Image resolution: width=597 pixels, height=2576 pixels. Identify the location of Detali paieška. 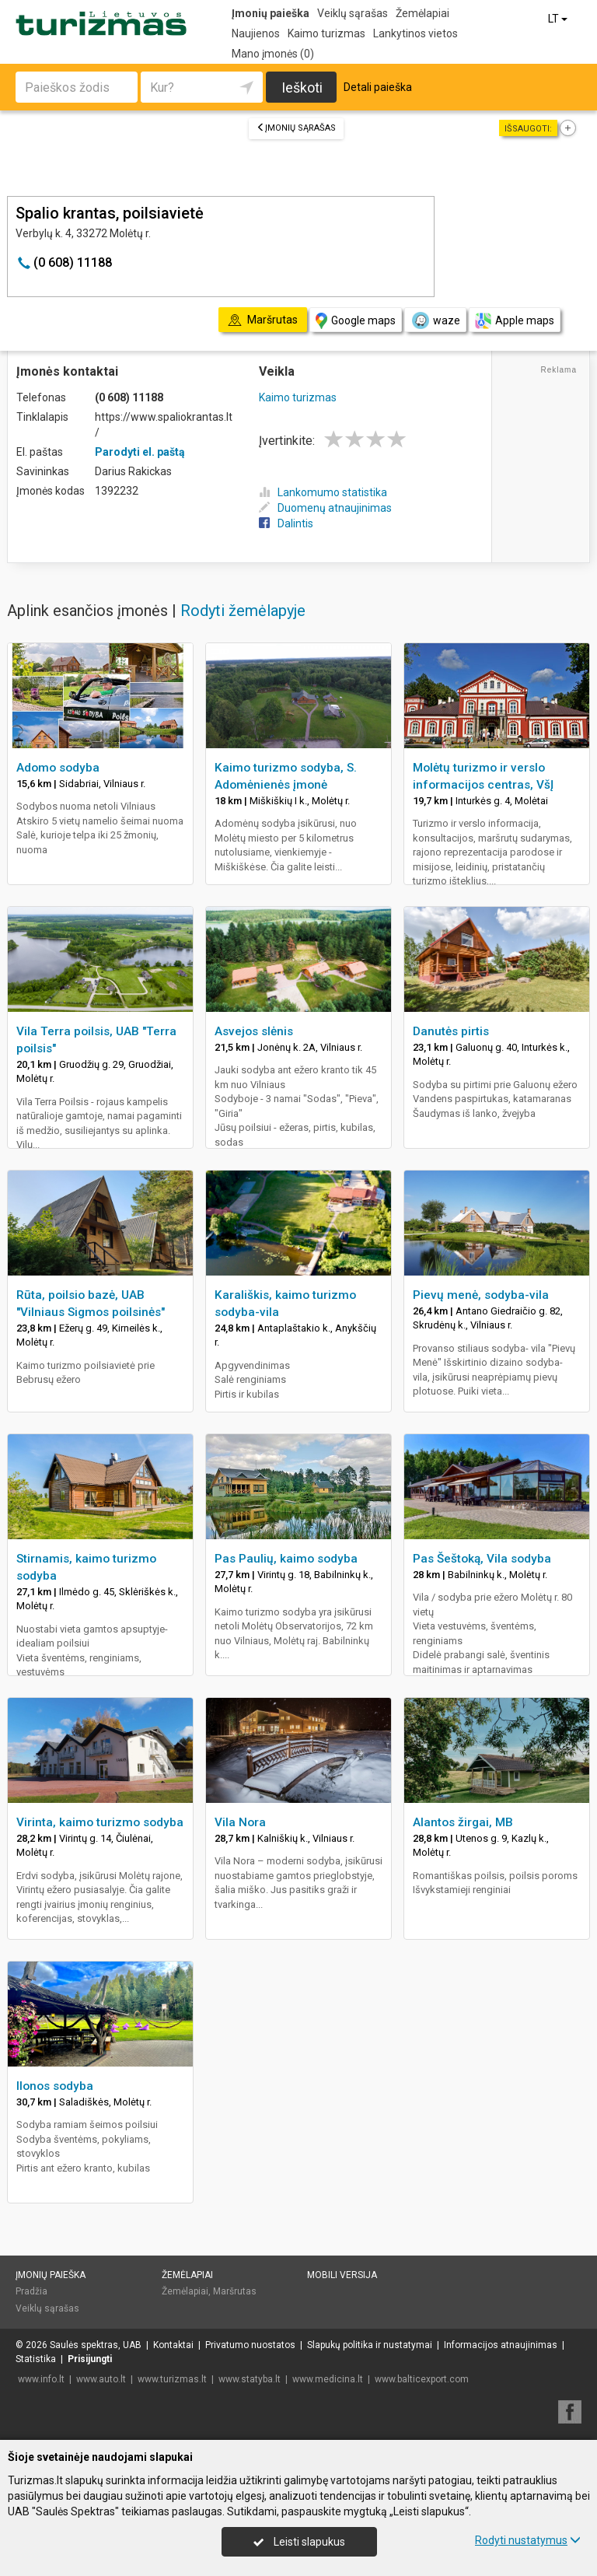
(378, 87).